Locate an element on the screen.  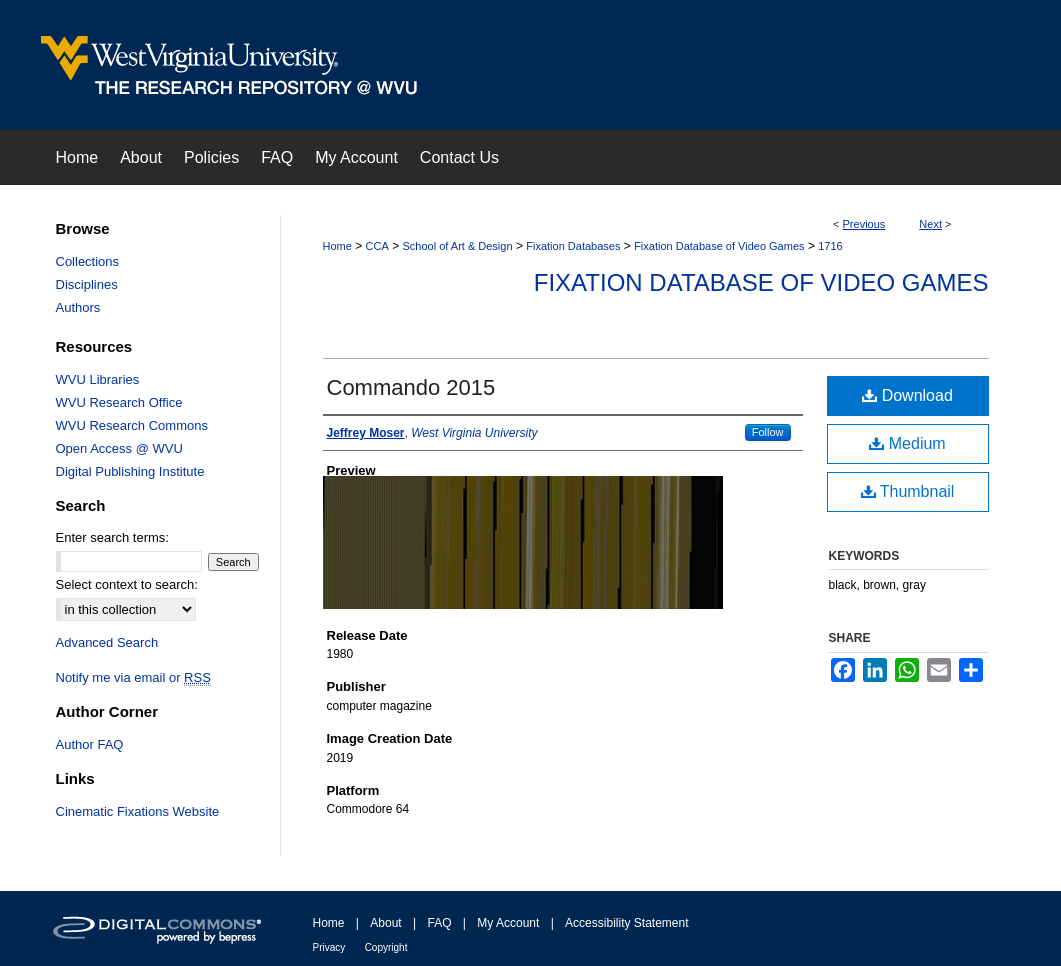
WVU Research Office is located at coordinates (119, 402).